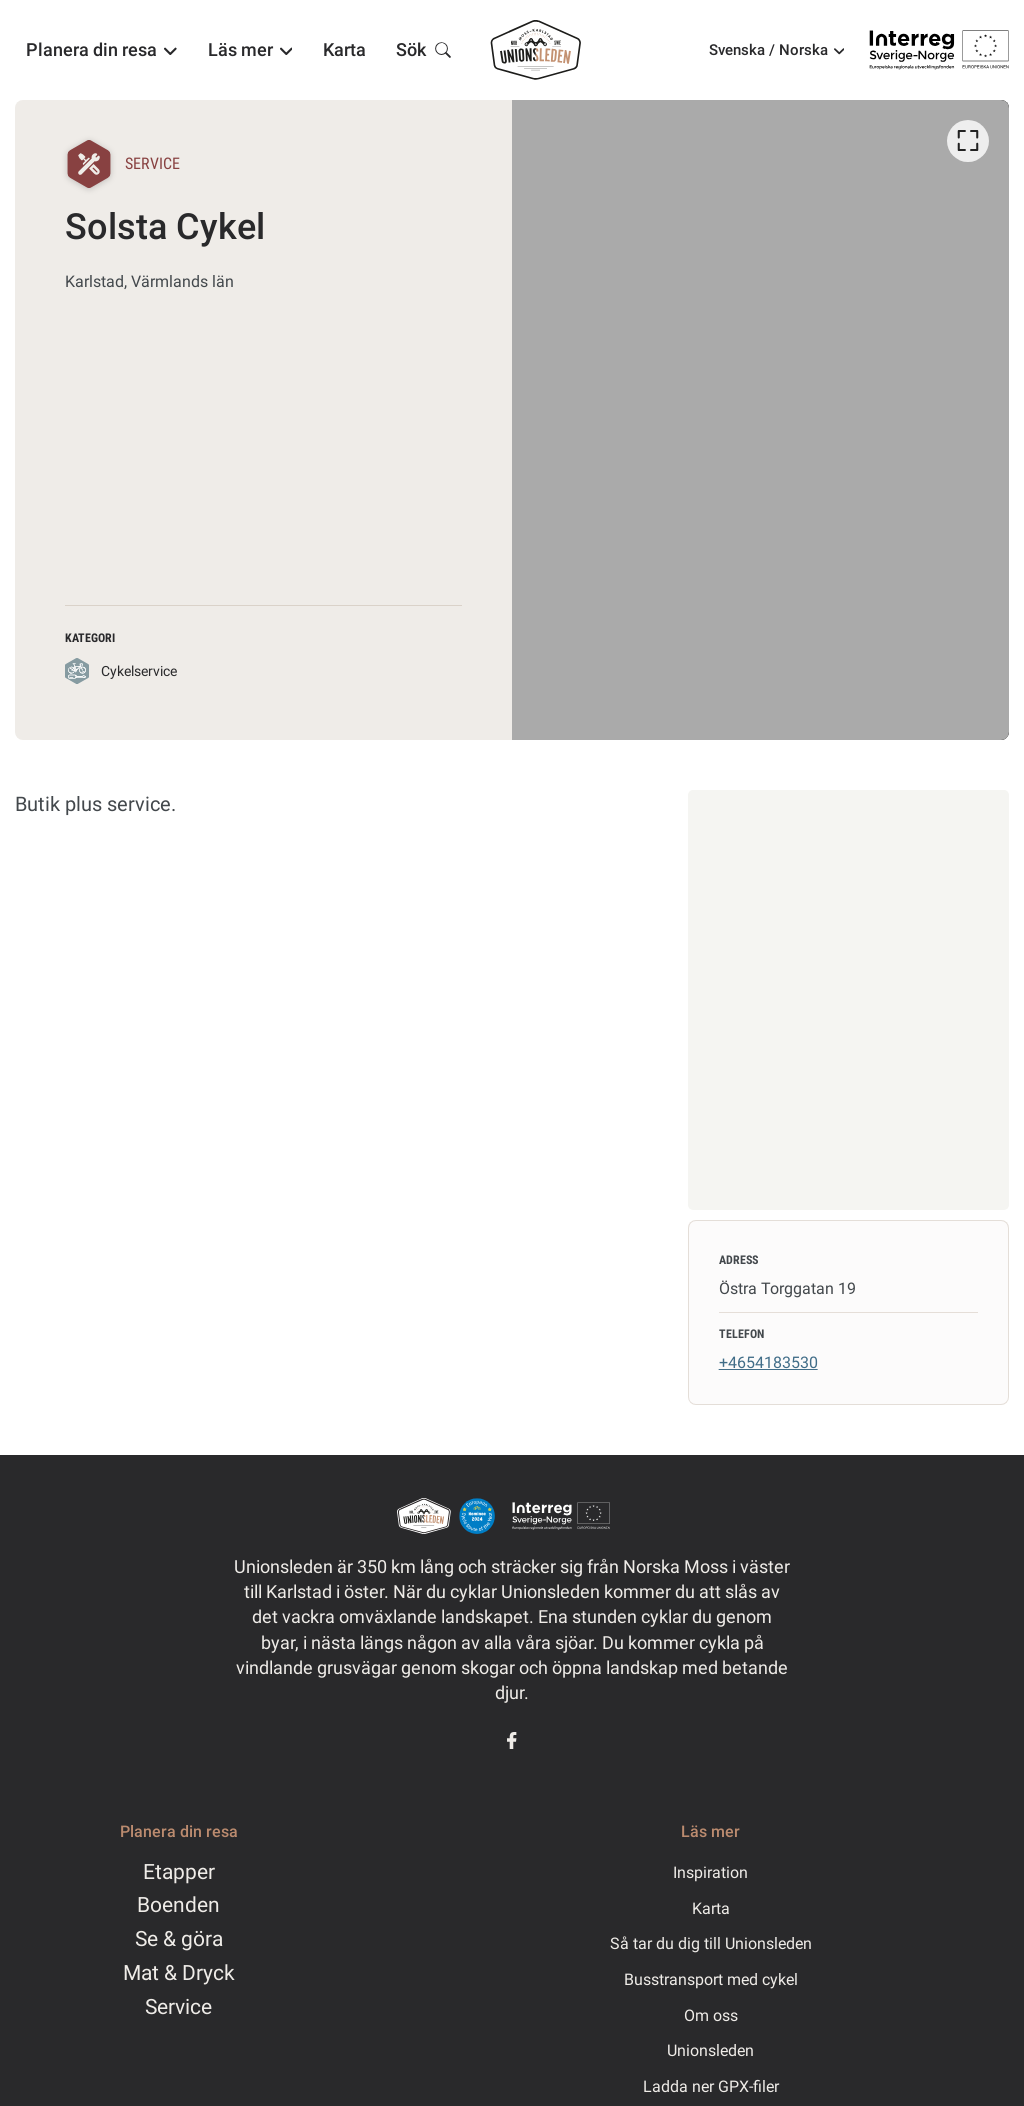  What do you see at coordinates (710, 1872) in the screenshot?
I see `Inspiration` at bounding box center [710, 1872].